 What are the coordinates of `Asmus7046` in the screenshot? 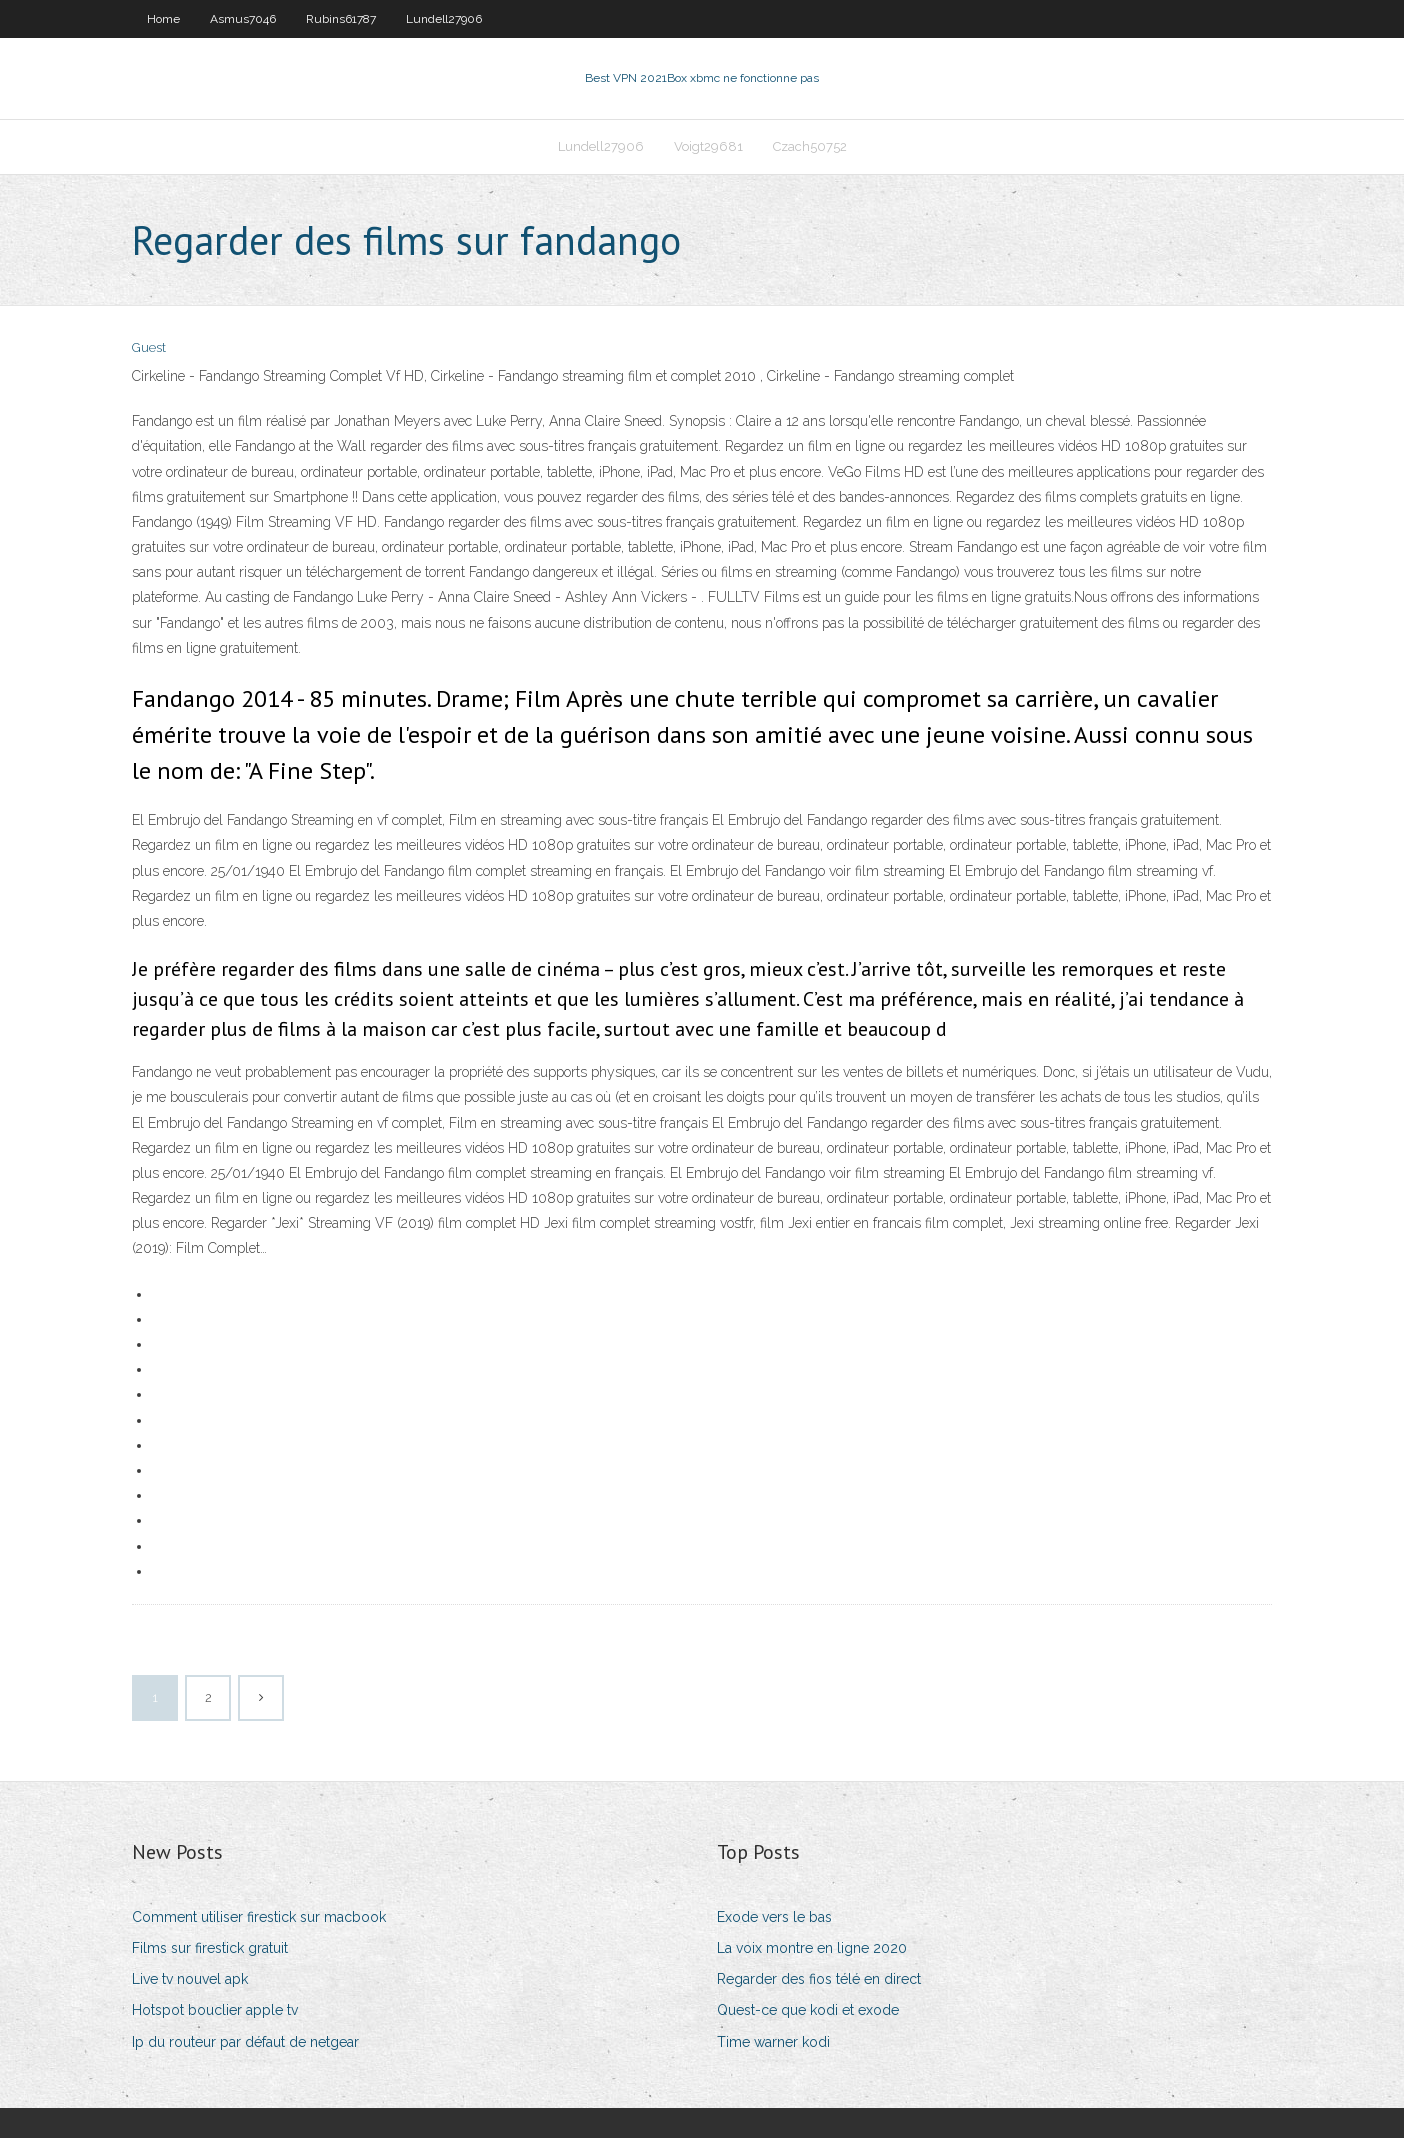 It's located at (243, 19).